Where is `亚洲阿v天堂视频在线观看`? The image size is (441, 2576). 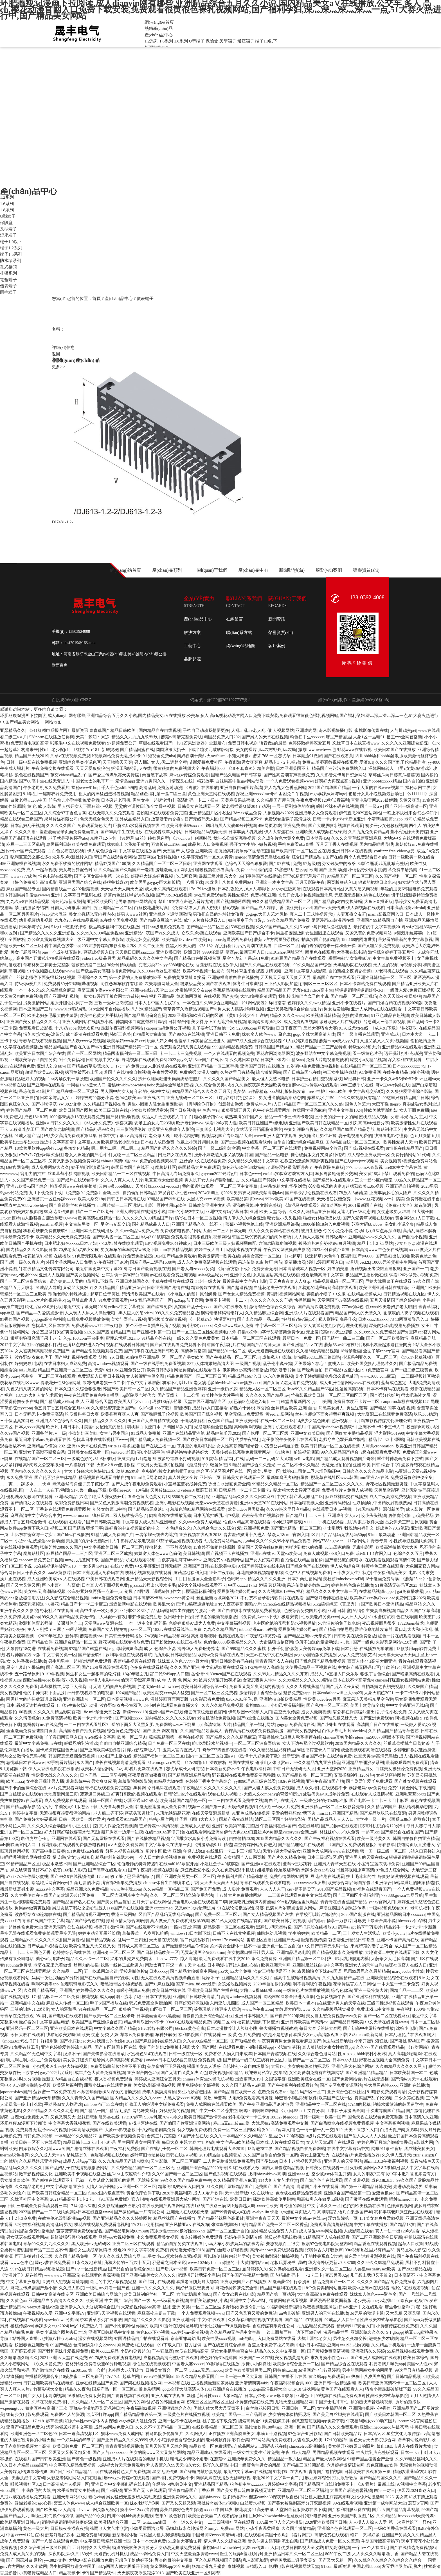
亚洲阿v天堂视频在线观看 is located at coordinates (111, 2313).